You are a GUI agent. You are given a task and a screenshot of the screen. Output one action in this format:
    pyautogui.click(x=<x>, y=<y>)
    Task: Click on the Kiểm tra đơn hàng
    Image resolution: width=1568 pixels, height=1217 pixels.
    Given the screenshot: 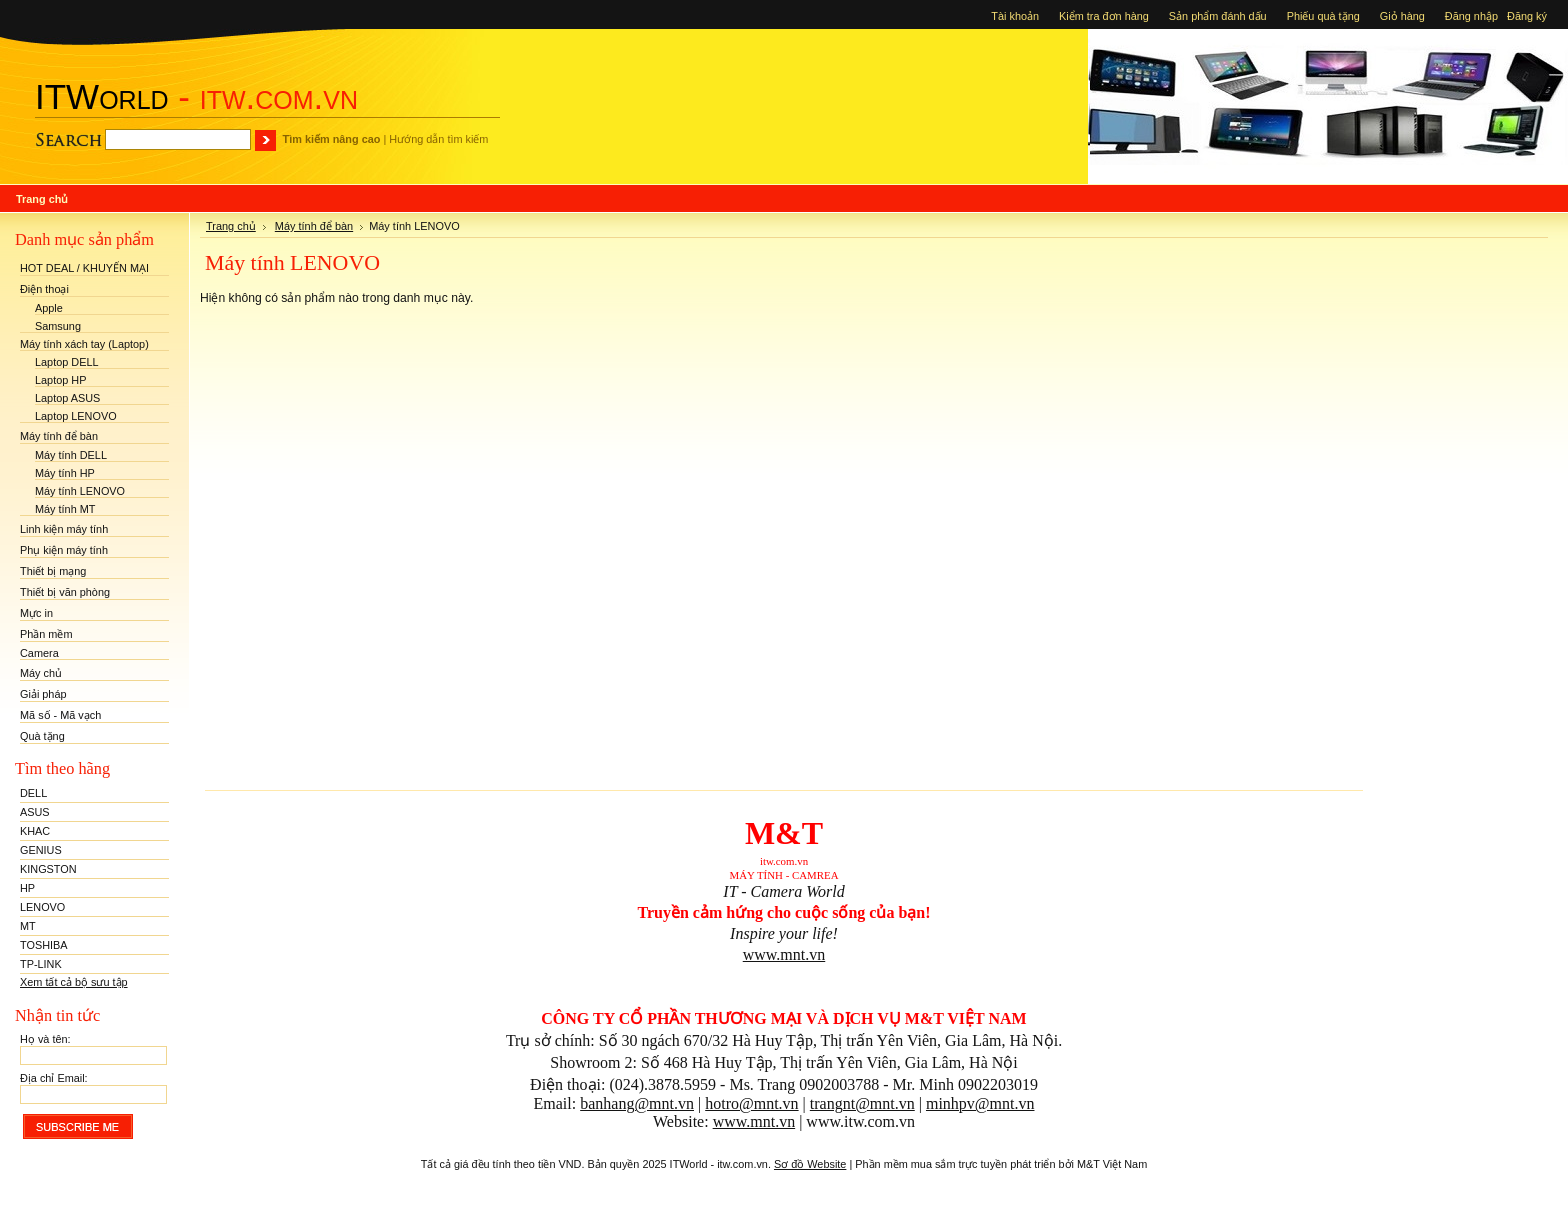 What is the action you would take?
    pyautogui.click(x=1104, y=16)
    